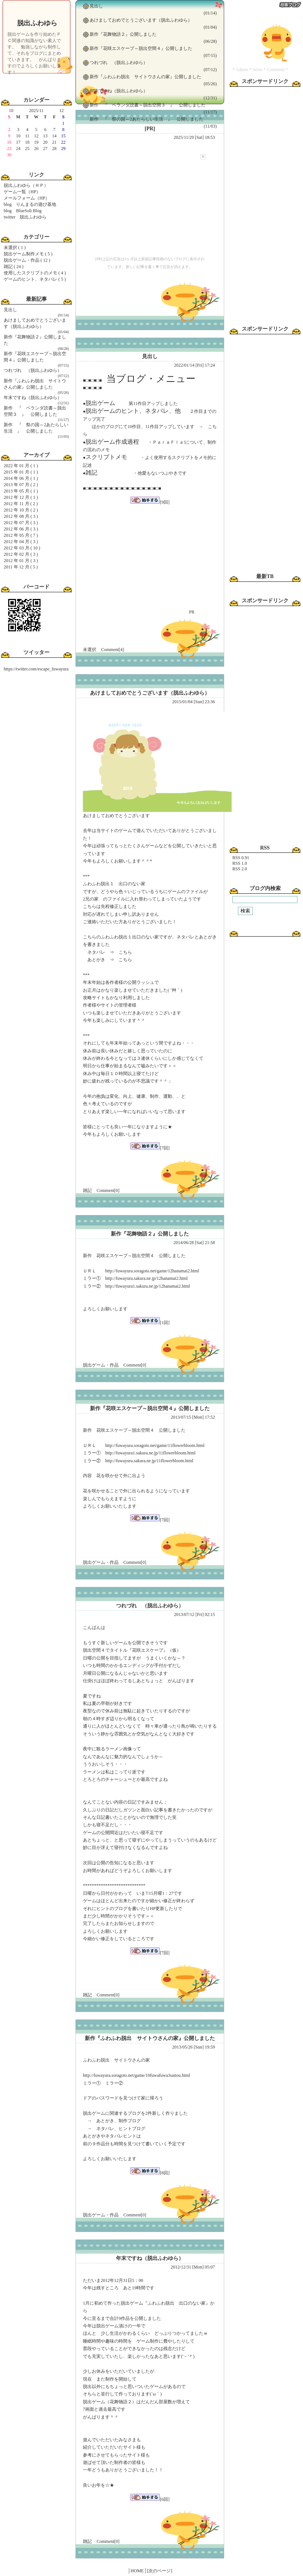  What do you see at coordinates (25, 217) in the screenshot?
I see `twitter 脱出ふわゆら` at bounding box center [25, 217].